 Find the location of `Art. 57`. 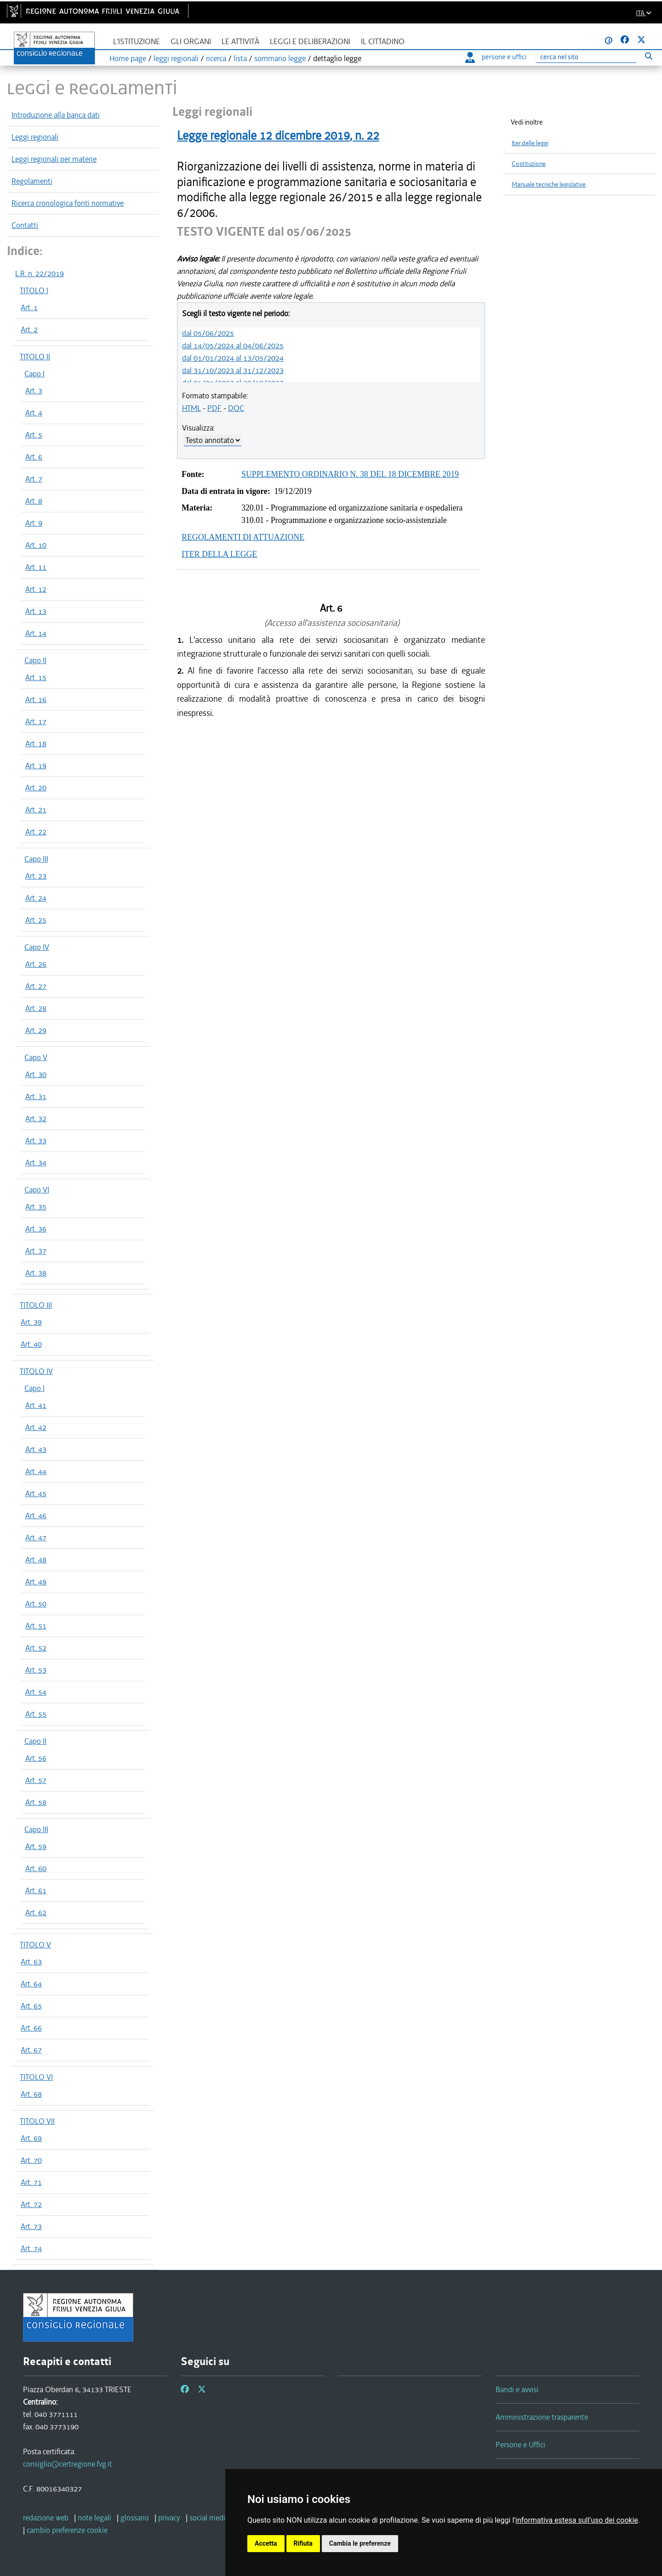

Art. 57 is located at coordinates (35, 1780).